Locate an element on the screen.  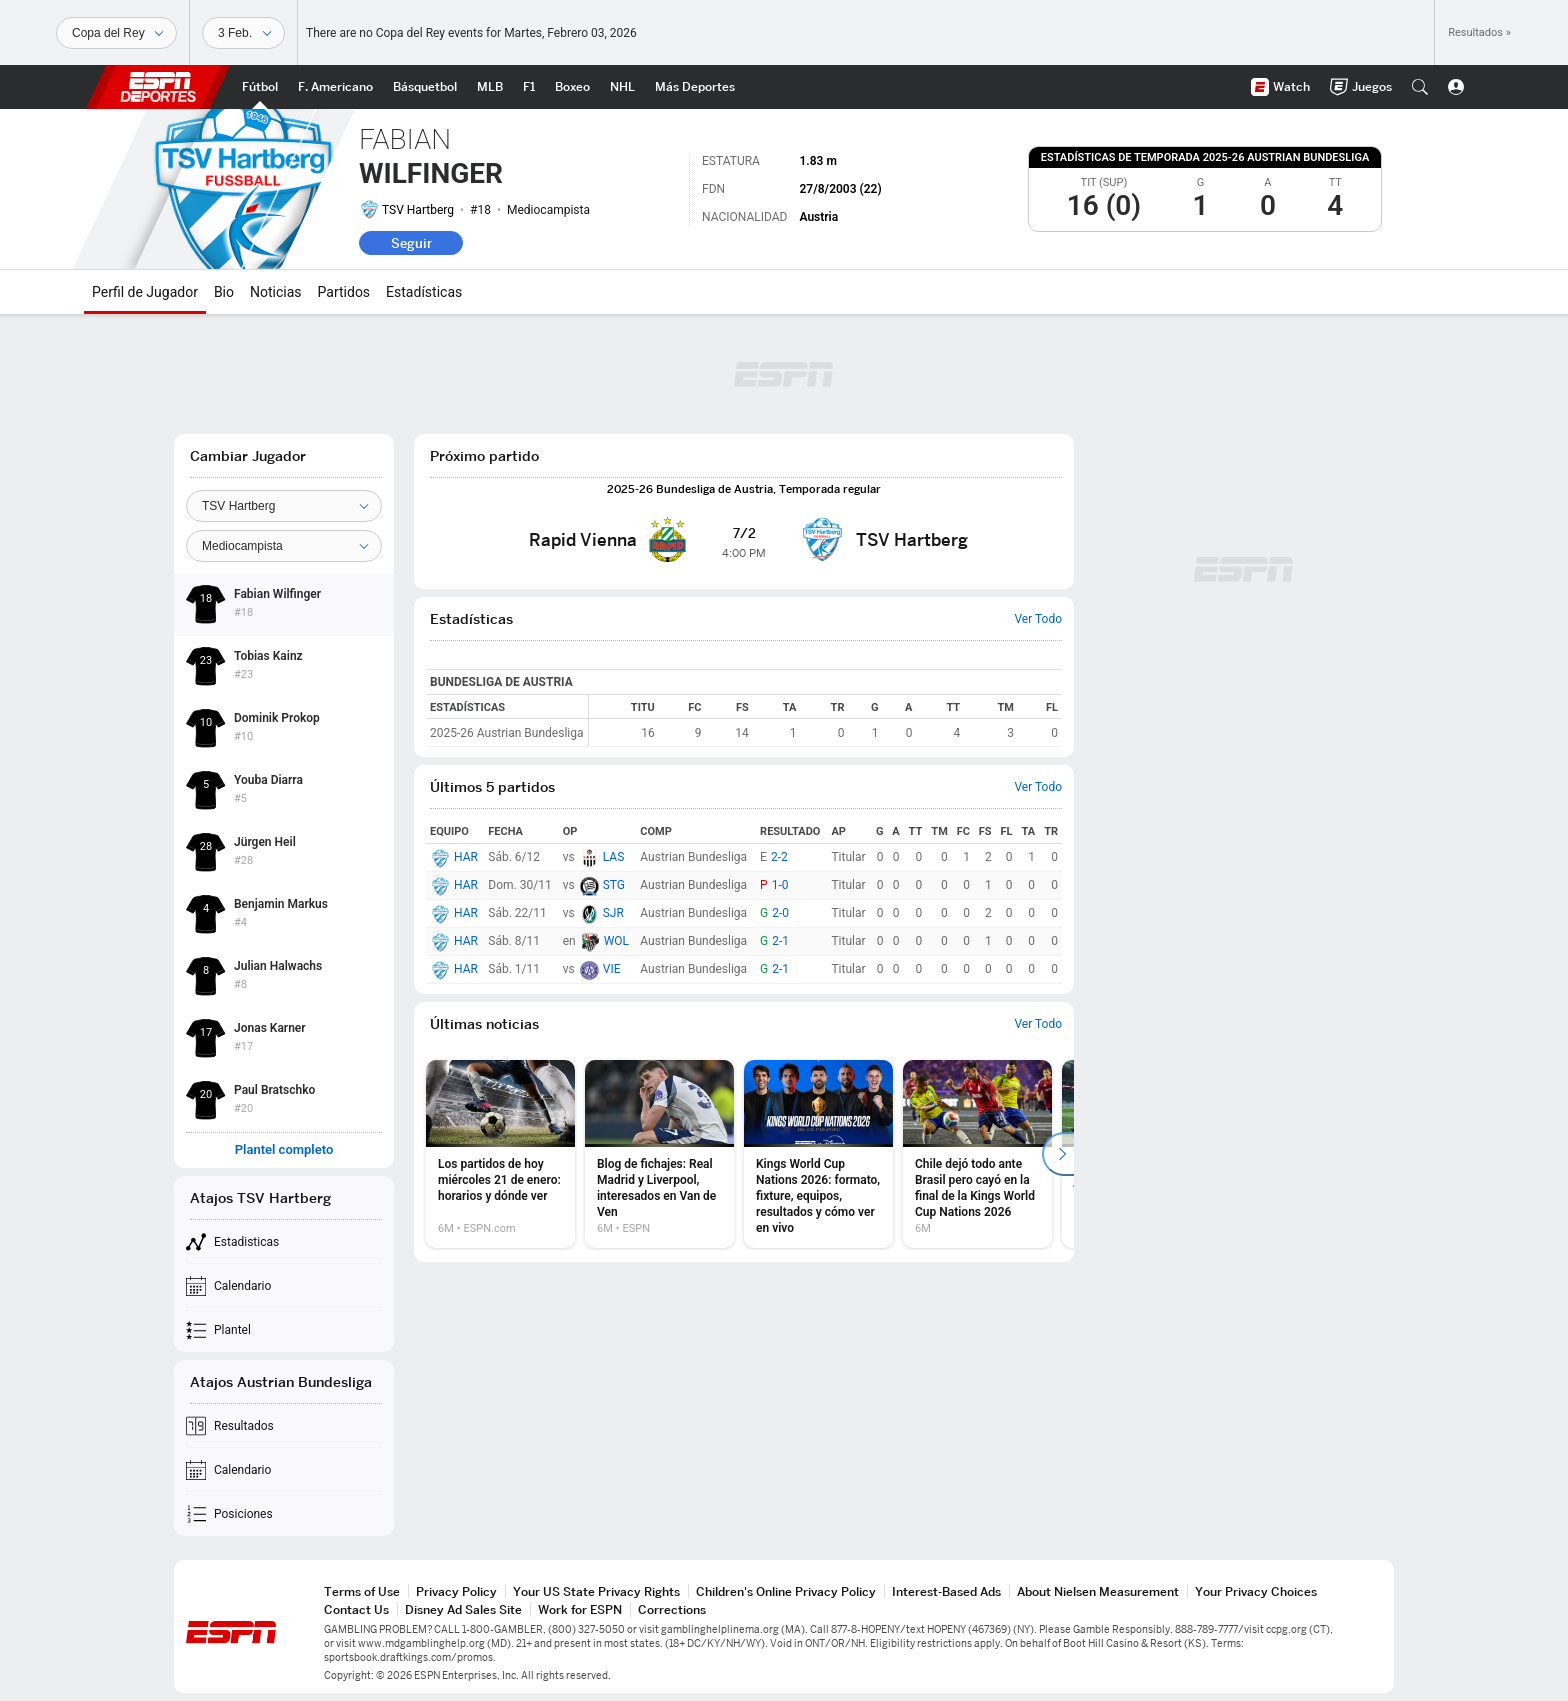
Work for ESPN is located at coordinates (580, 1609).